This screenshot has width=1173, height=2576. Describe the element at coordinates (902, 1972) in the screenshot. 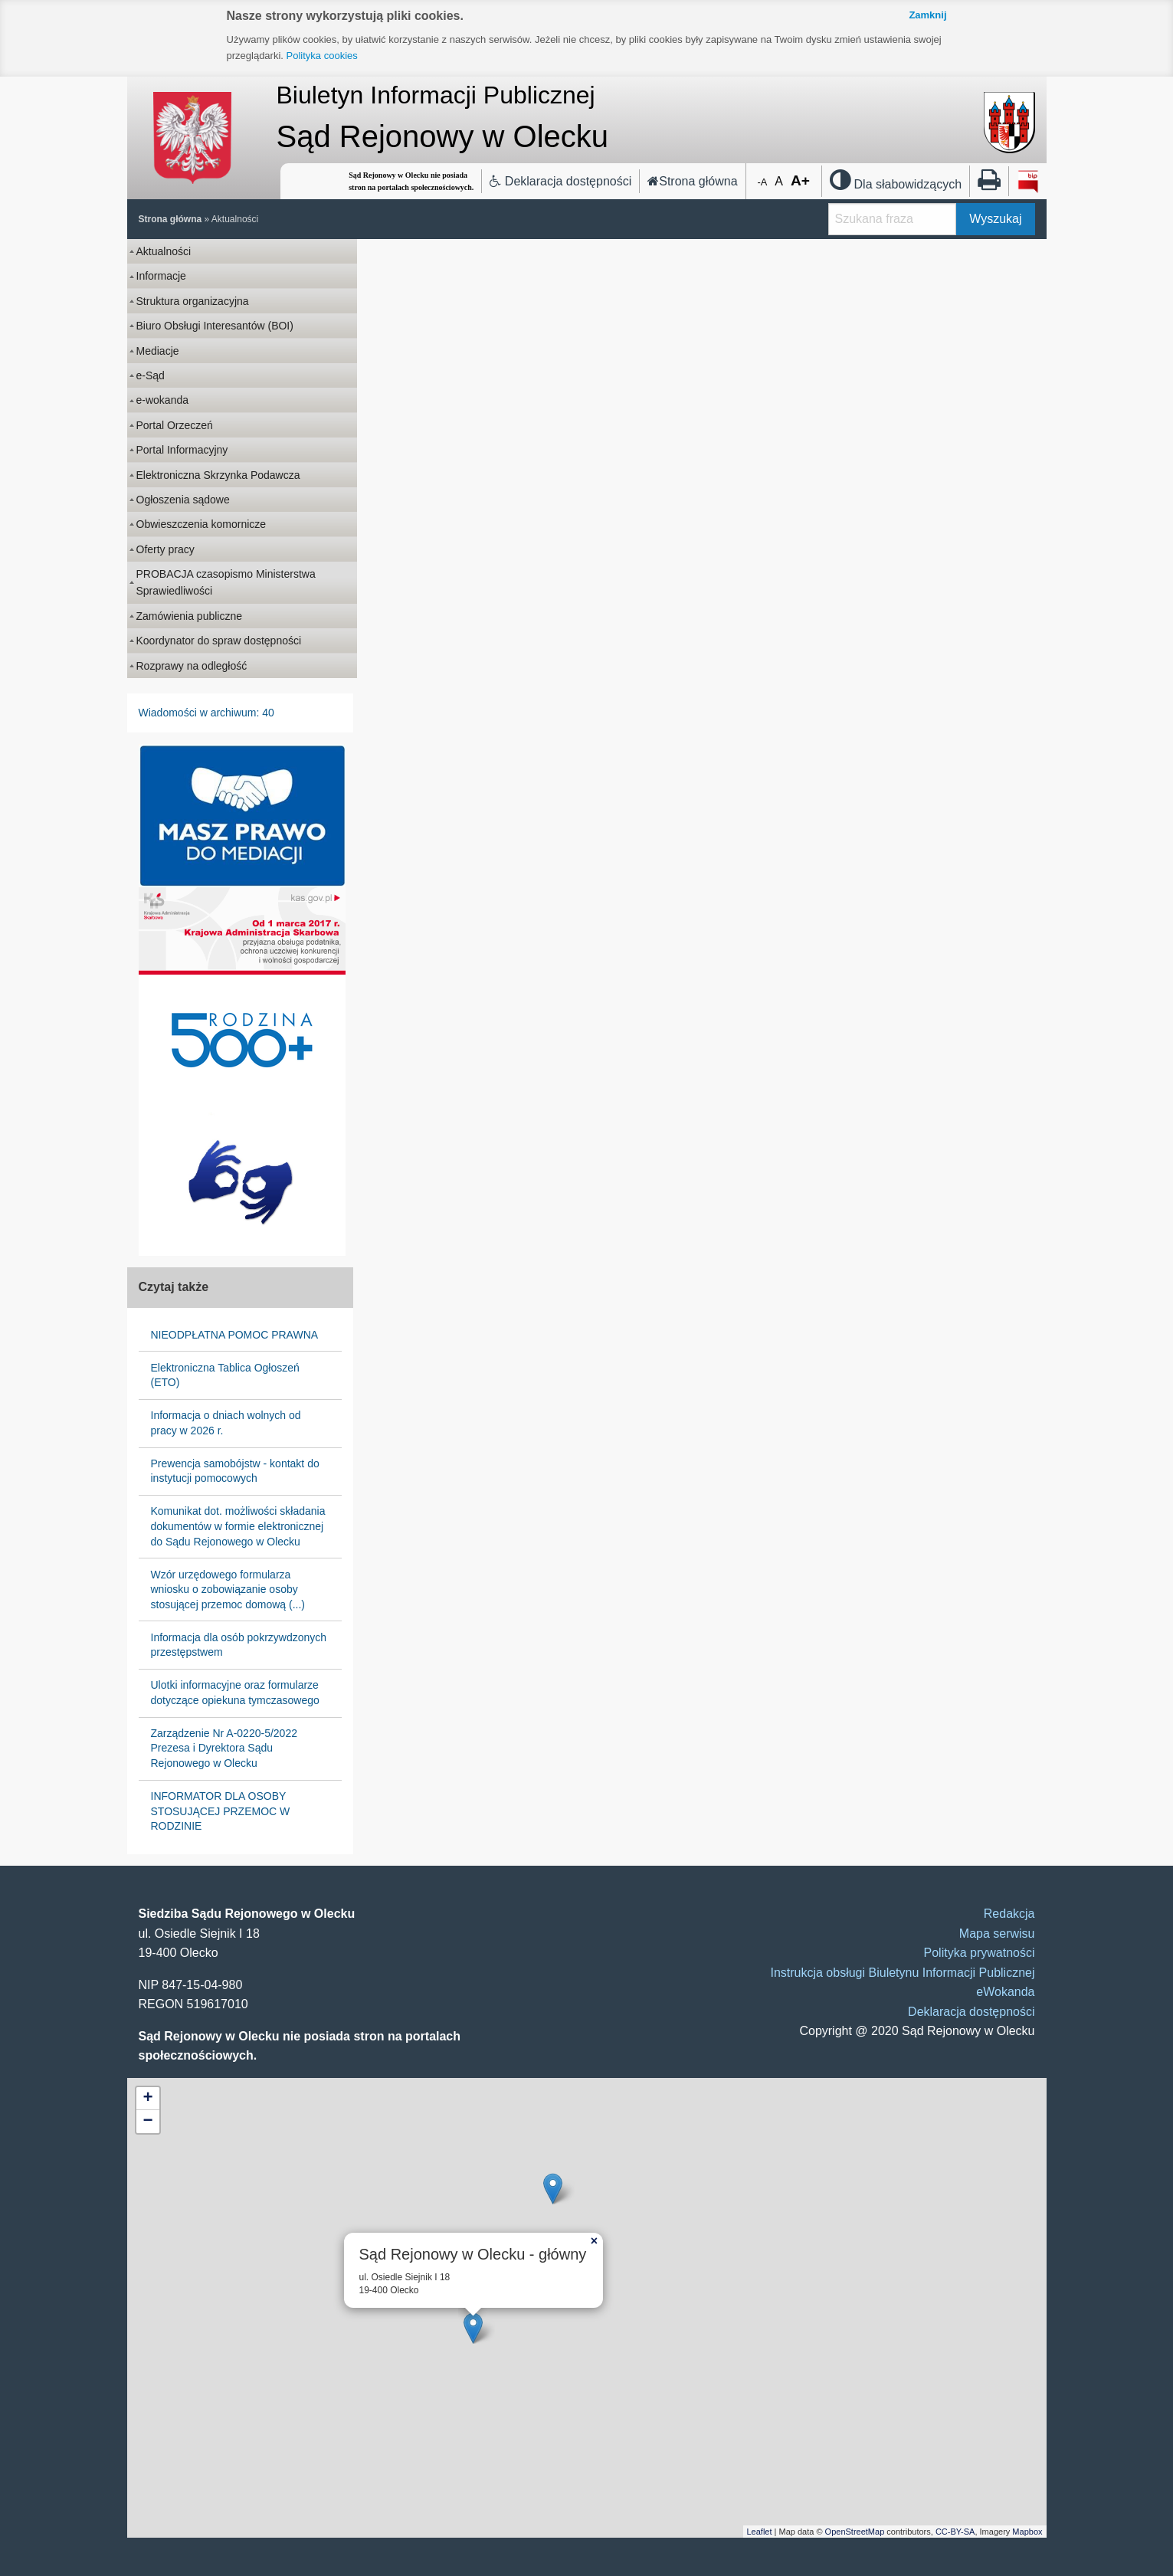

I see `Instrukcja obsługi Biuletynu Informacji Publicznej` at that location.